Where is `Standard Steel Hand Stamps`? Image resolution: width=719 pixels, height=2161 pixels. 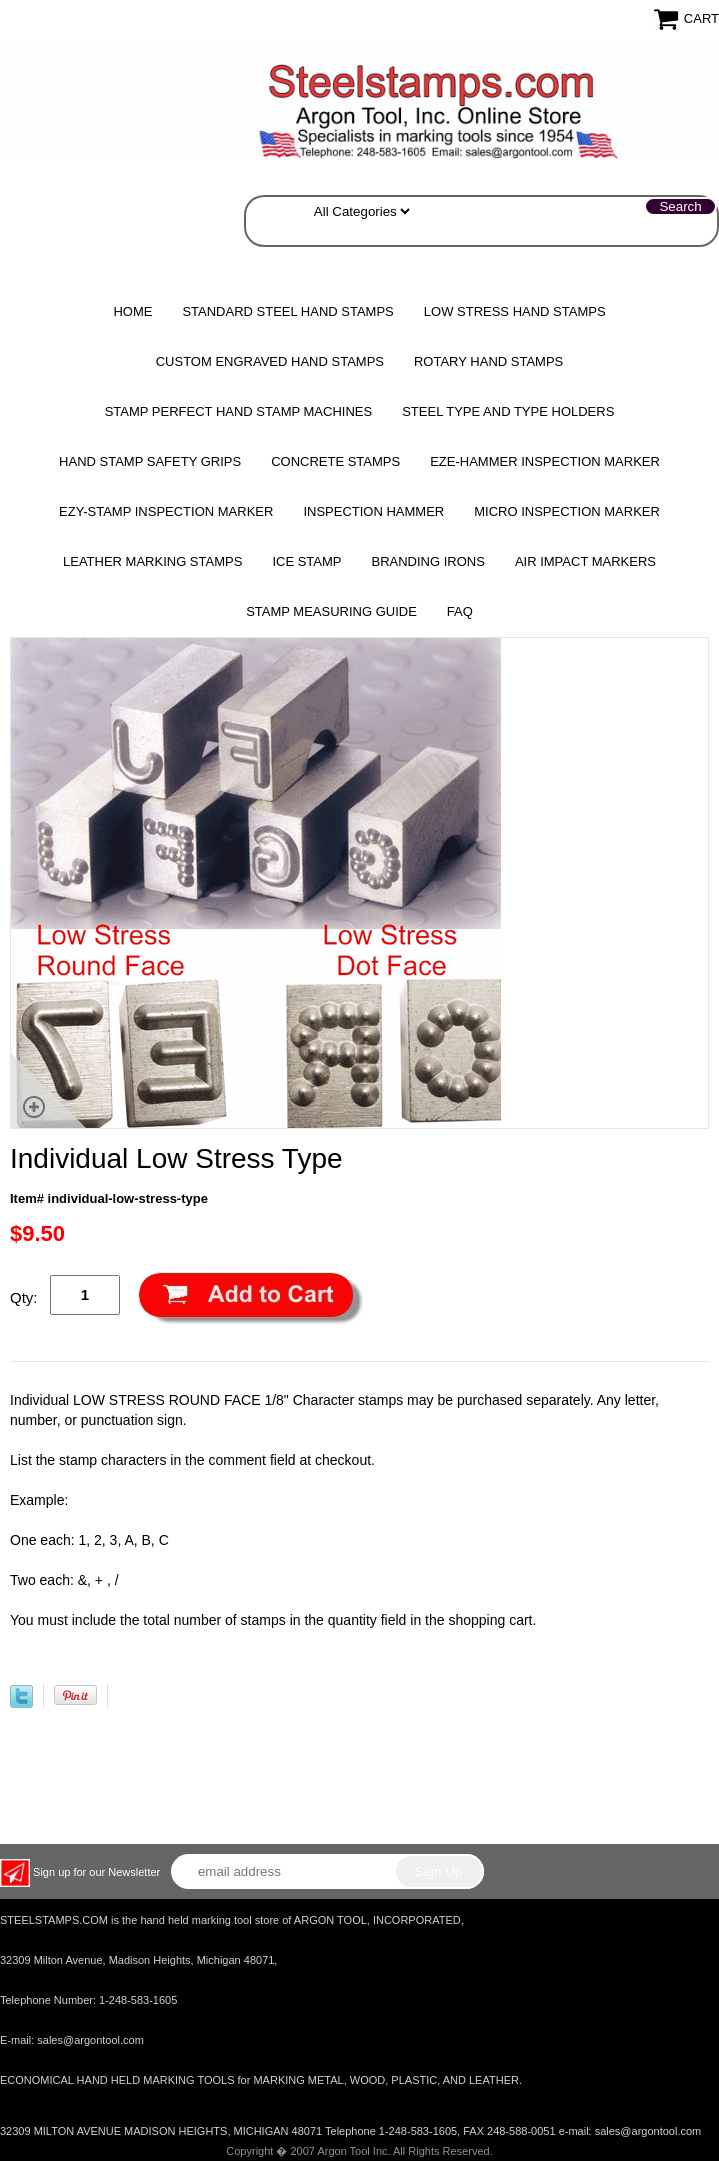 Standard Steel Hand Stamps is located at coordinates (287, 311).